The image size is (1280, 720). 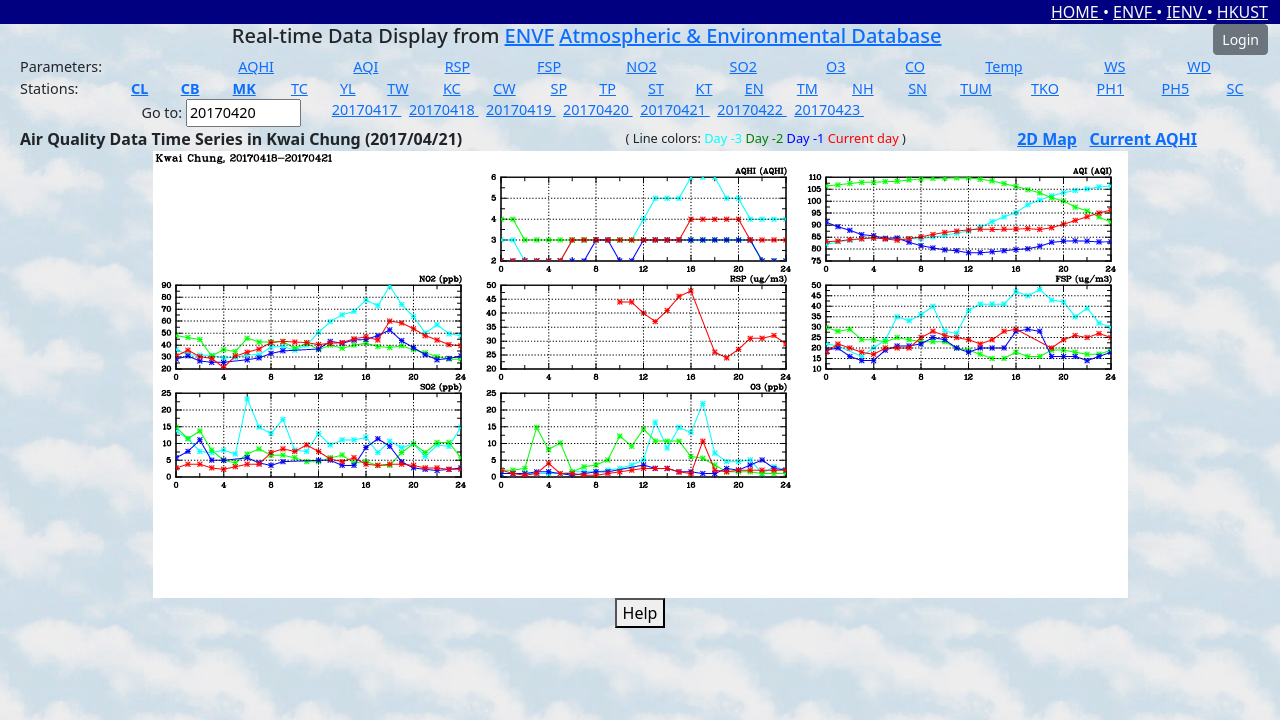 What do you see at coordinates (917, 88) in the screenshot?
I see `SN` at bounding box center [917, 88].